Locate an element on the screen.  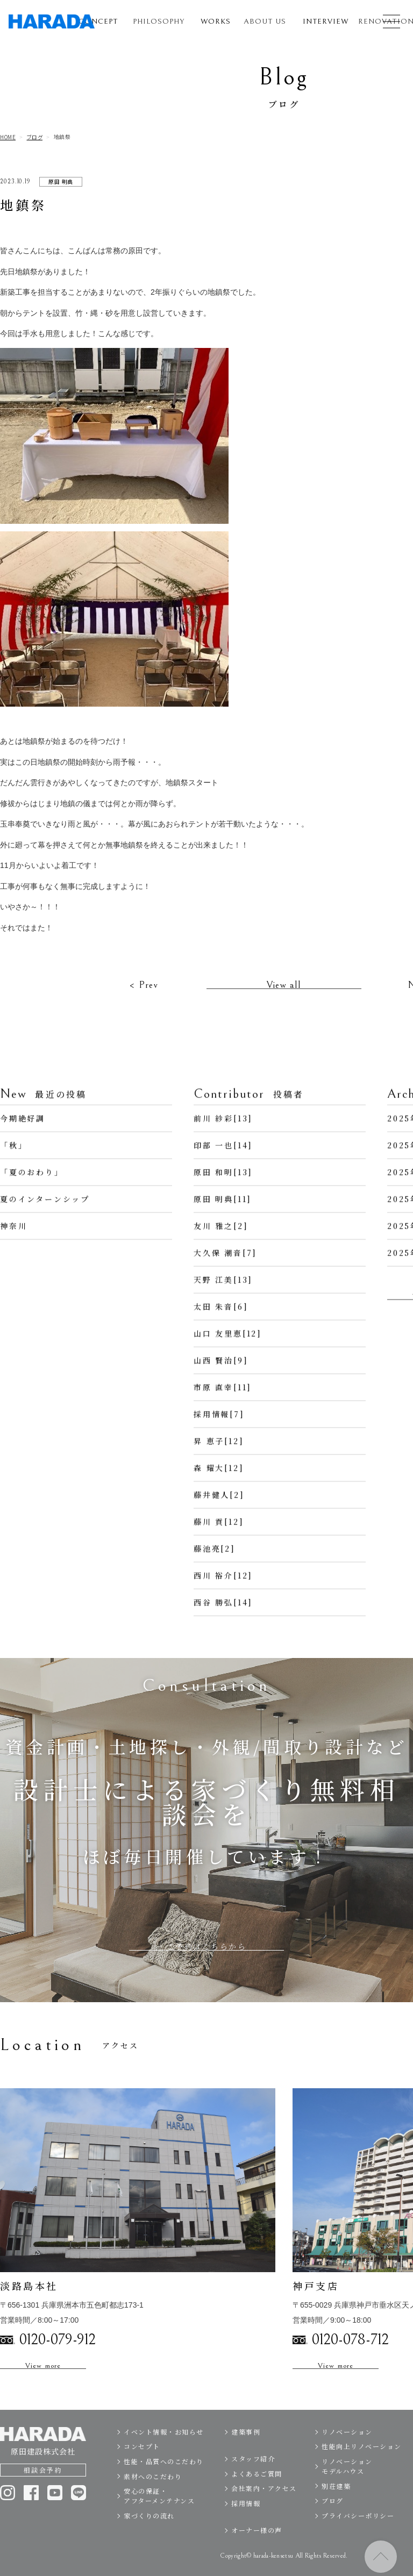
リノベーションモデルハウス is located at coordinates (347, 2481).